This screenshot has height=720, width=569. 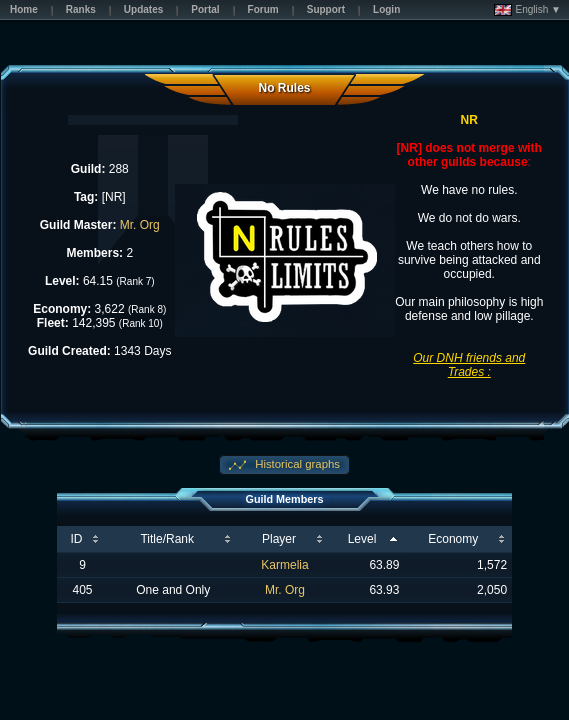 What do you see at coordinates (77, 539) in the screenshot?
I see `ID` at bounding box center [77, 539].